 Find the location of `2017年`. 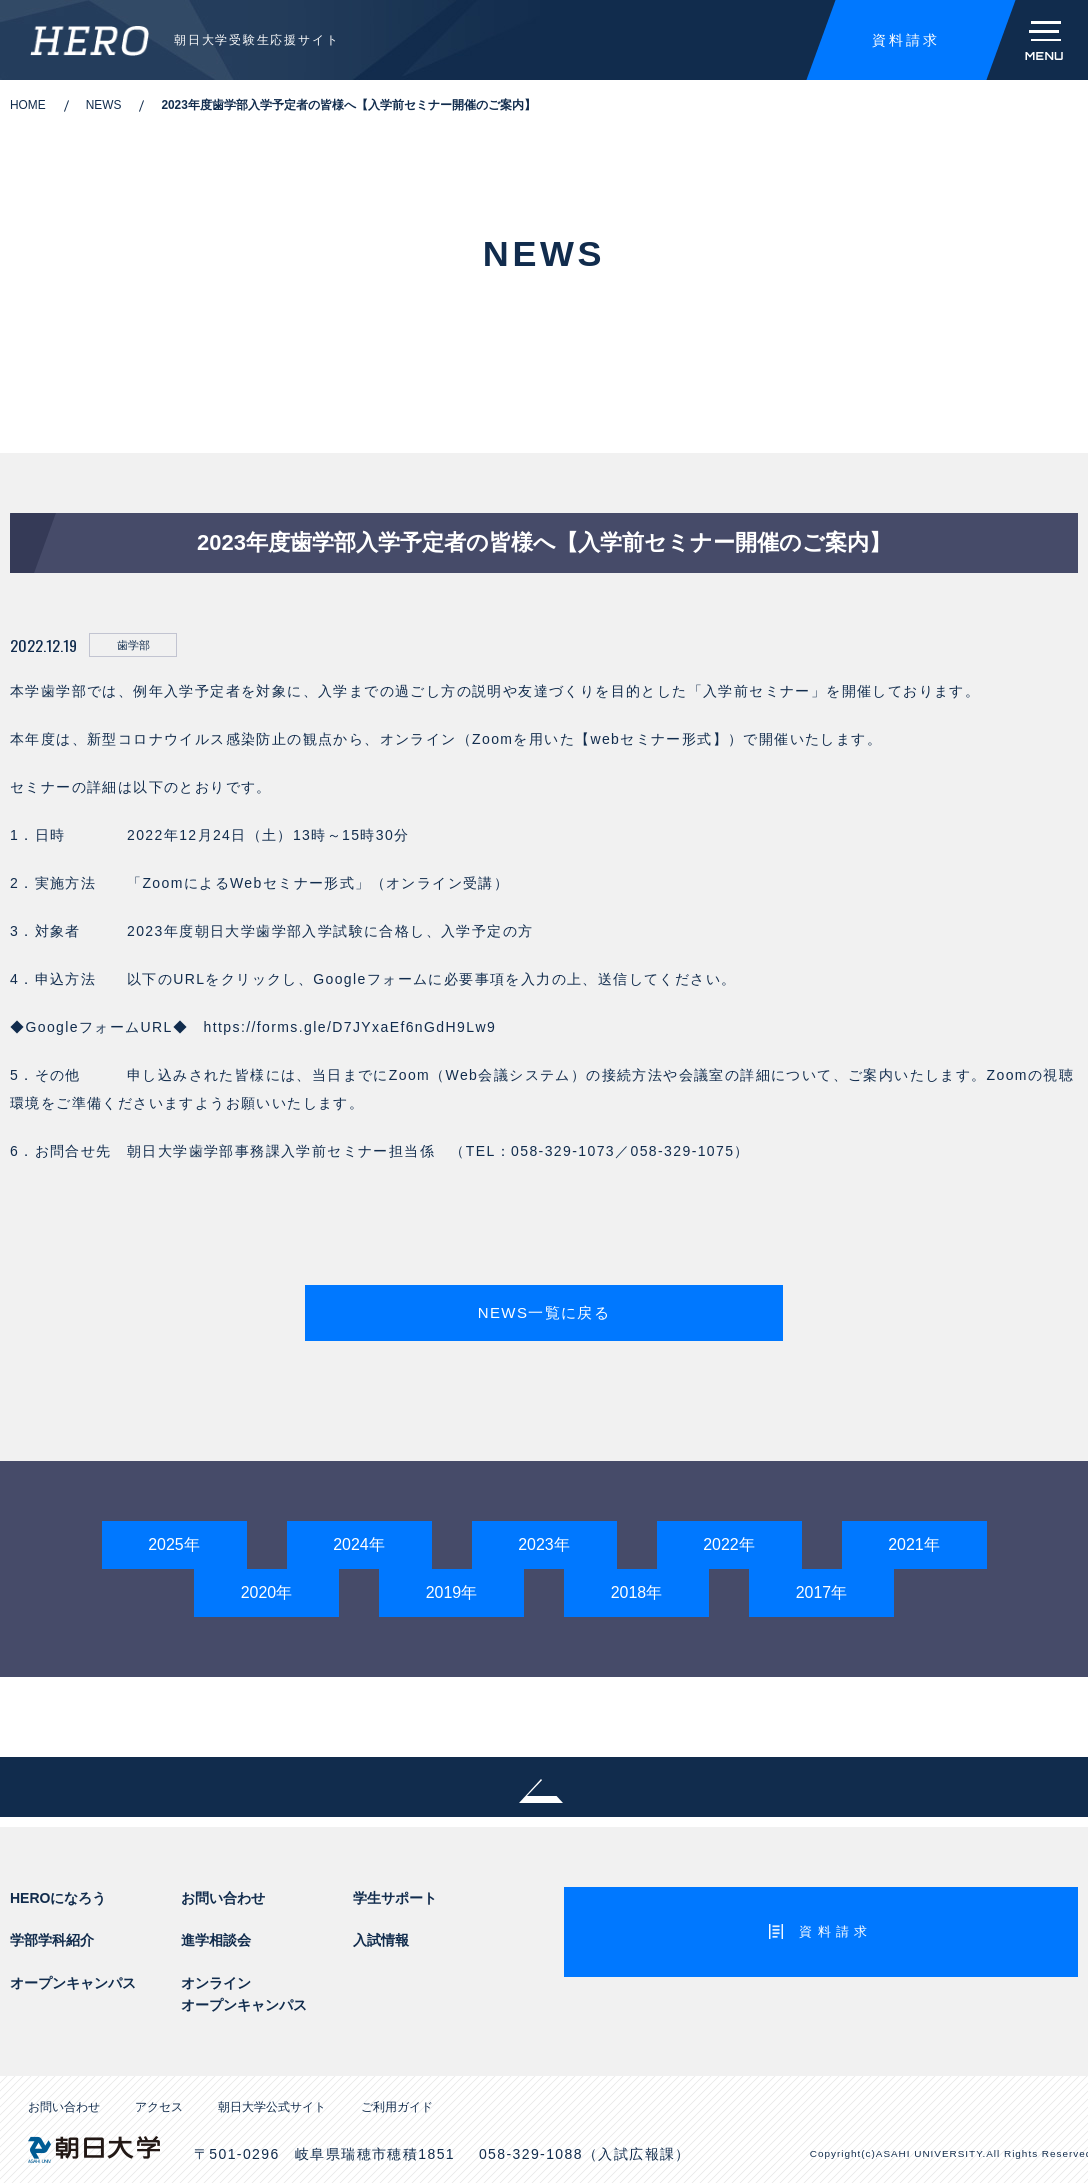

2017年 is located at coordinates (822, 1594).